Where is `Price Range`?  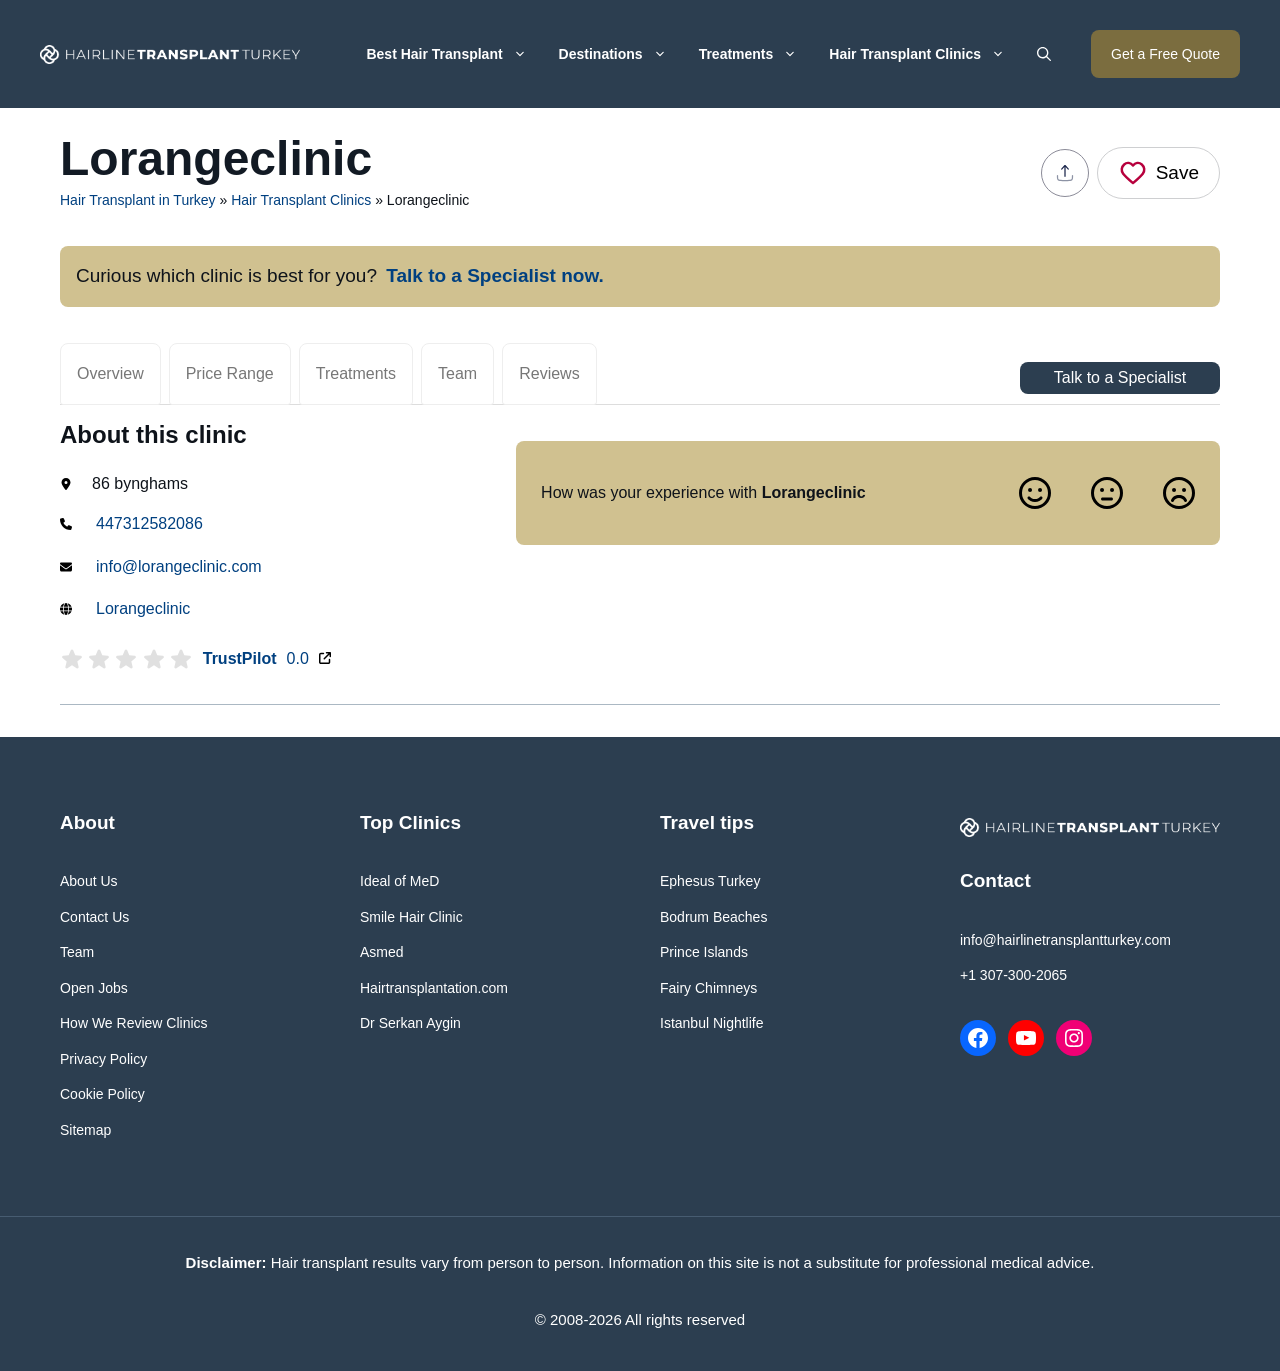
Price Range is located at coordinates (230, 373).